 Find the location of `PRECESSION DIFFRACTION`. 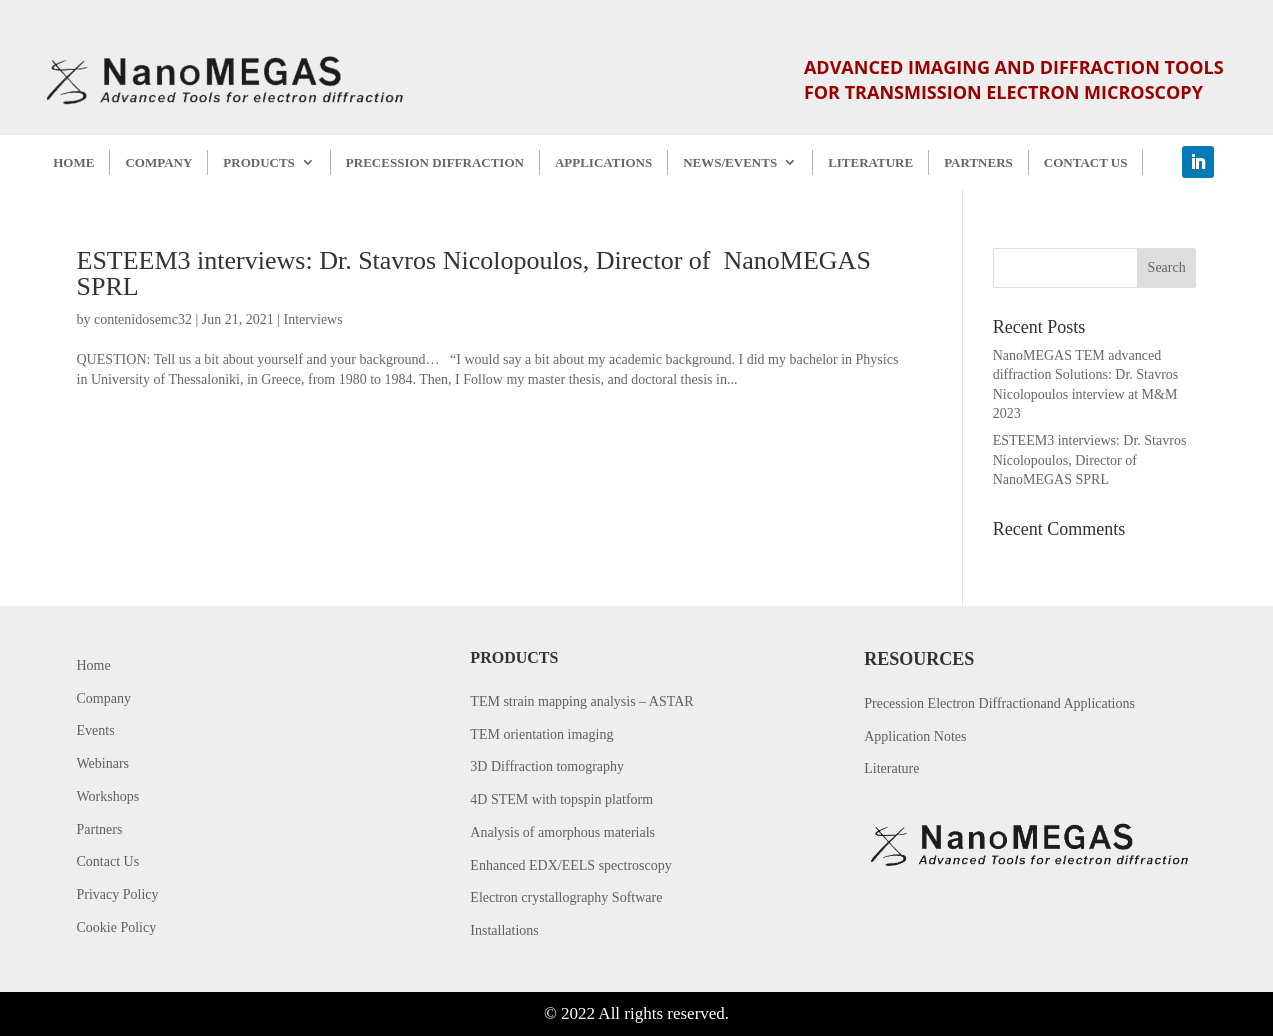

PRECESSION DIFFRACTION is located at coordinates (435, 162).